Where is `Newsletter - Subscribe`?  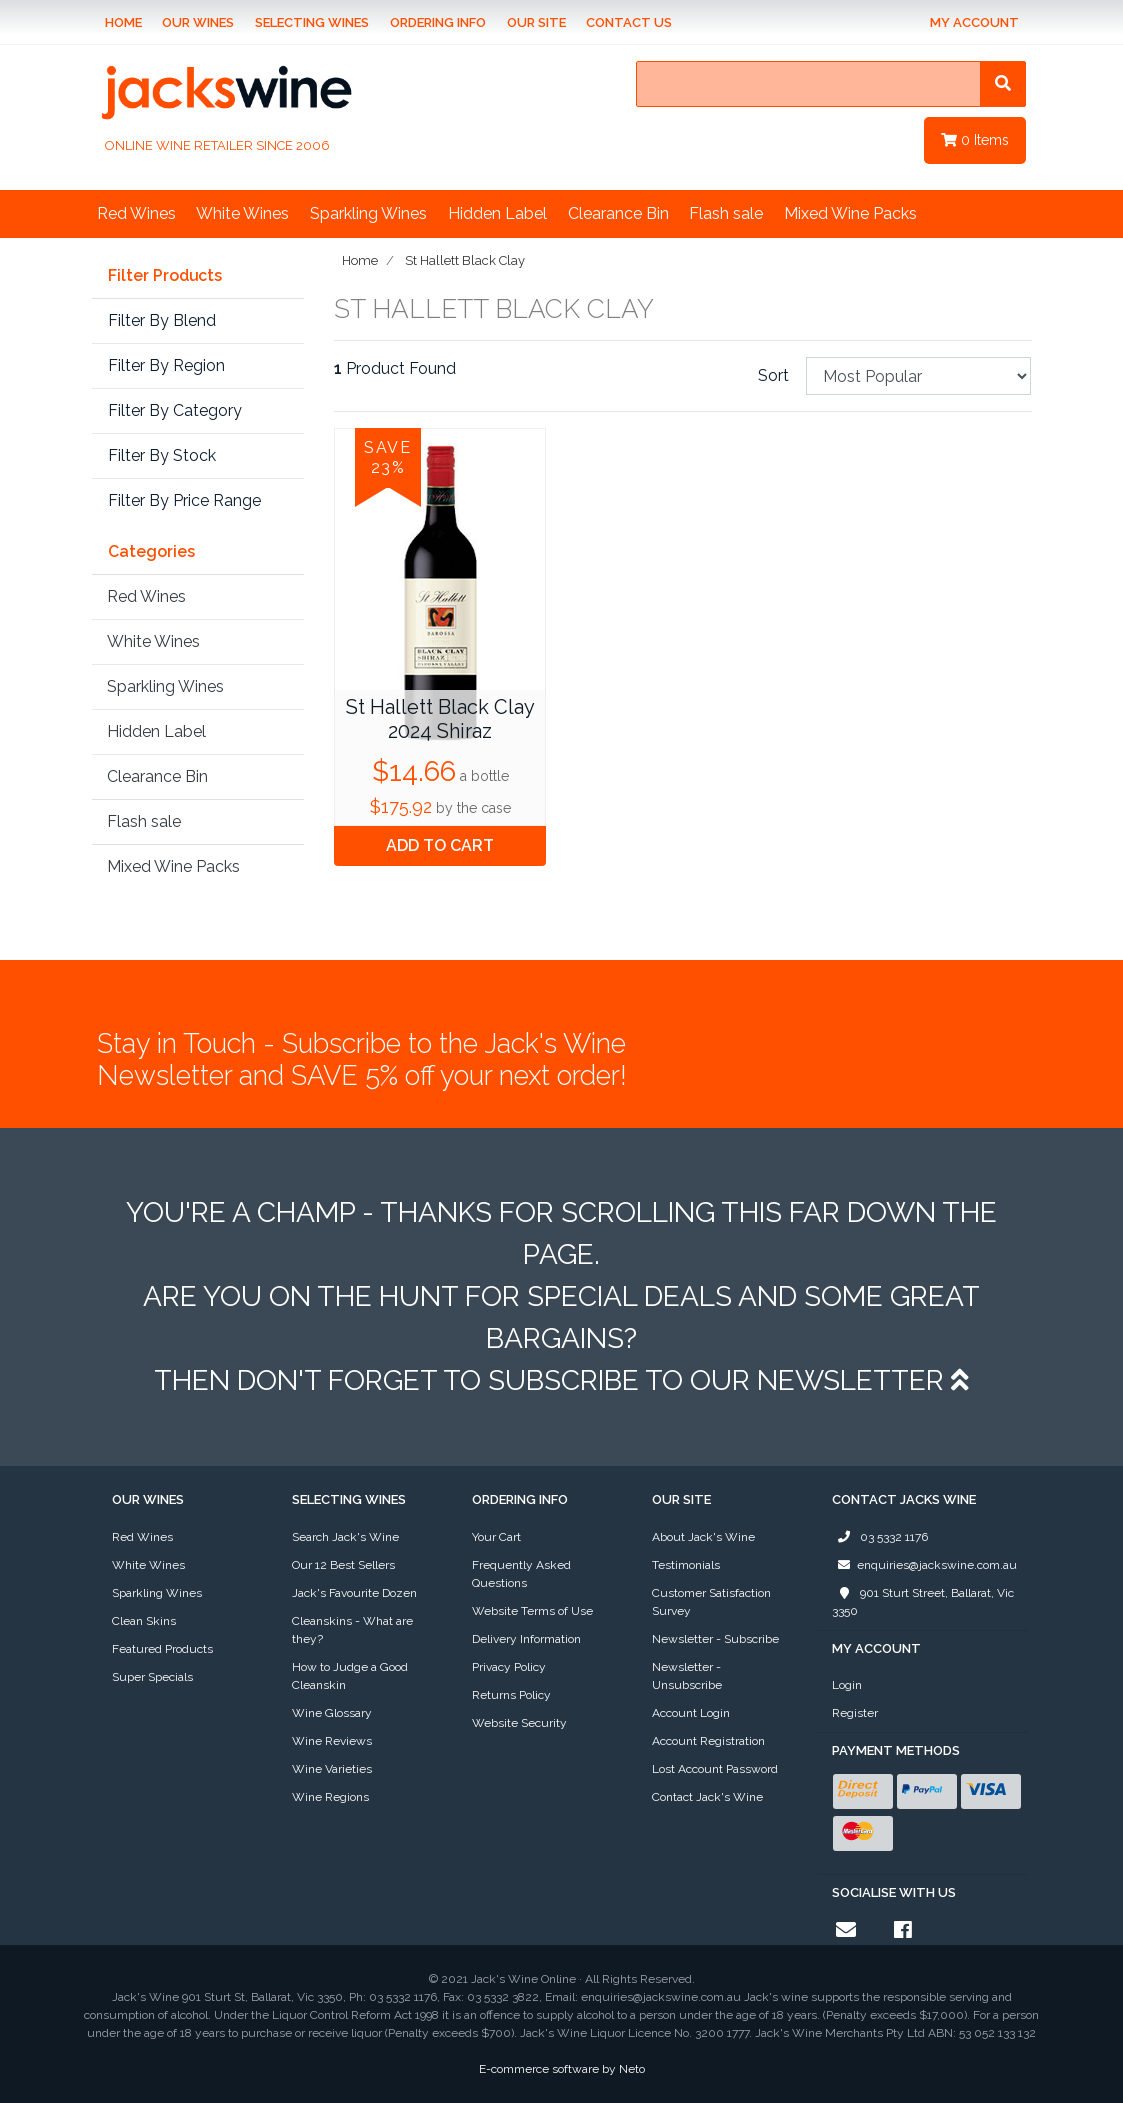
Newsletter - Subscribe is located at coordinates (715, 1639).